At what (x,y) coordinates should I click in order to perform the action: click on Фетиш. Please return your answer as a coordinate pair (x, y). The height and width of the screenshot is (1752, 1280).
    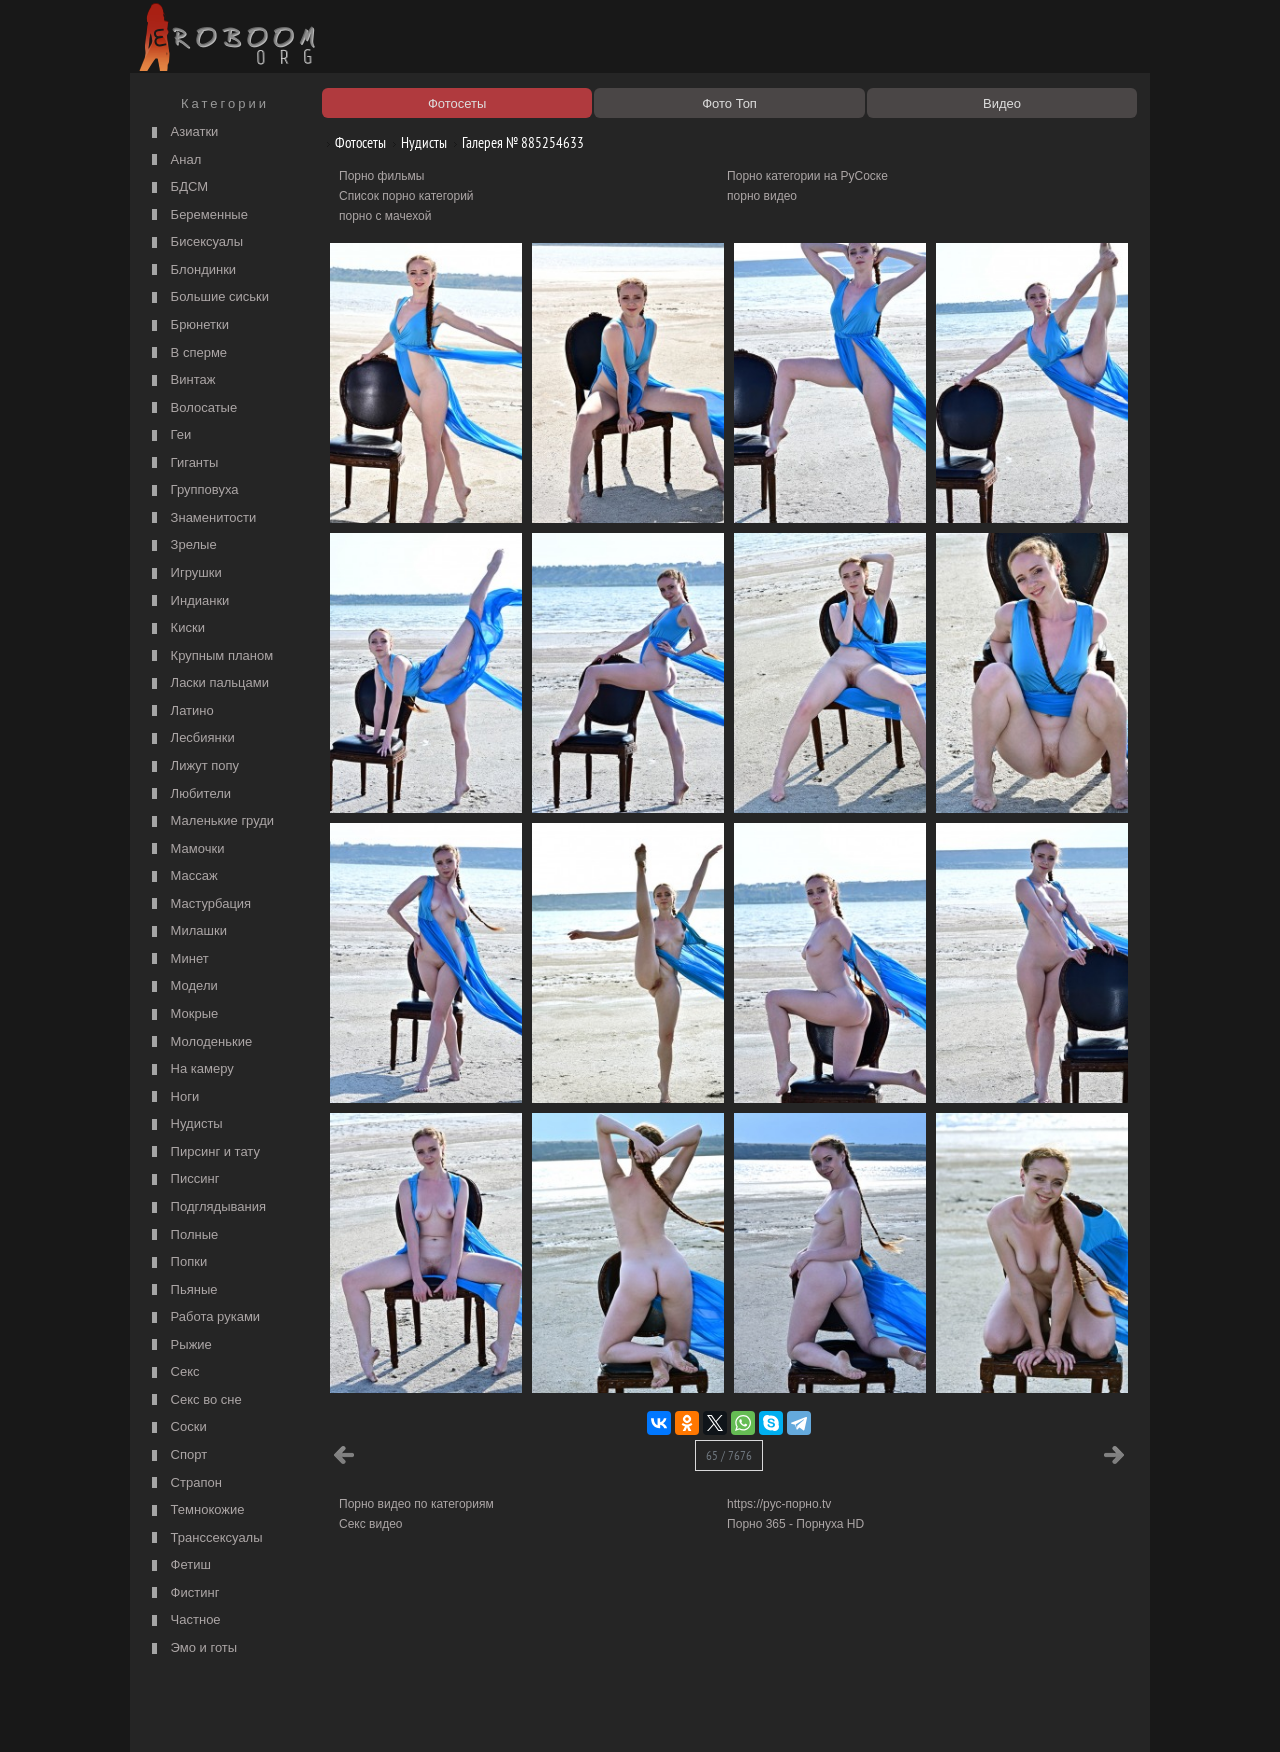
    Looking at the image, I should click on (179, 1565).